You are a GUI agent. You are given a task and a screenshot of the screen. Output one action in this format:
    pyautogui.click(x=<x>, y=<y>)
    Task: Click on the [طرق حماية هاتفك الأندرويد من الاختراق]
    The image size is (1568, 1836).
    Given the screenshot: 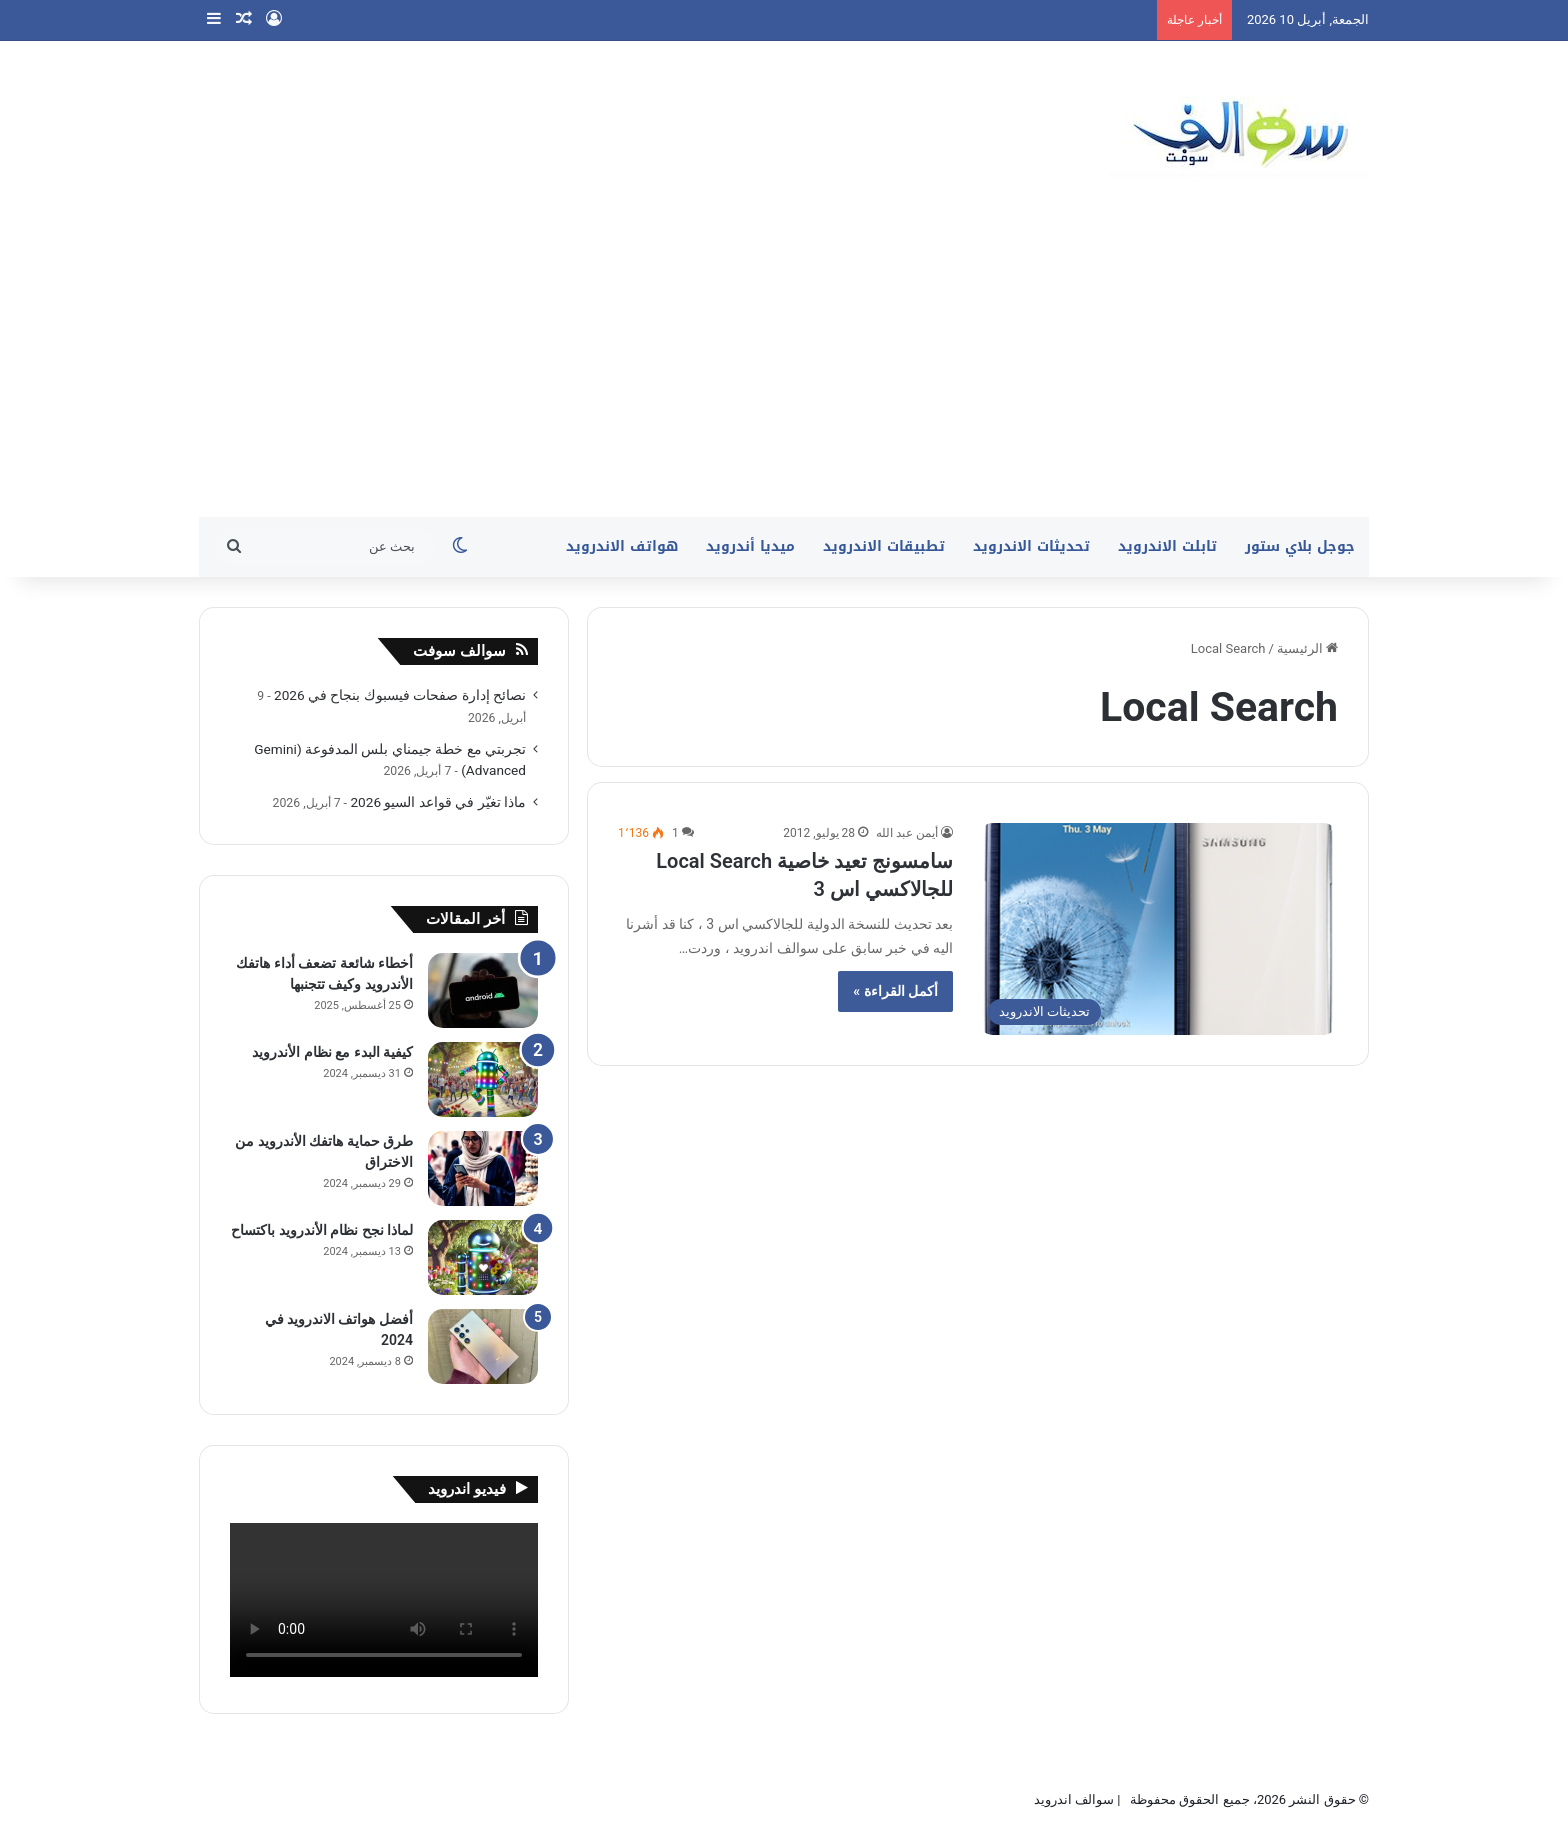 What is the action you would take?
    pyautogui.click(x=483, y=1168)
    